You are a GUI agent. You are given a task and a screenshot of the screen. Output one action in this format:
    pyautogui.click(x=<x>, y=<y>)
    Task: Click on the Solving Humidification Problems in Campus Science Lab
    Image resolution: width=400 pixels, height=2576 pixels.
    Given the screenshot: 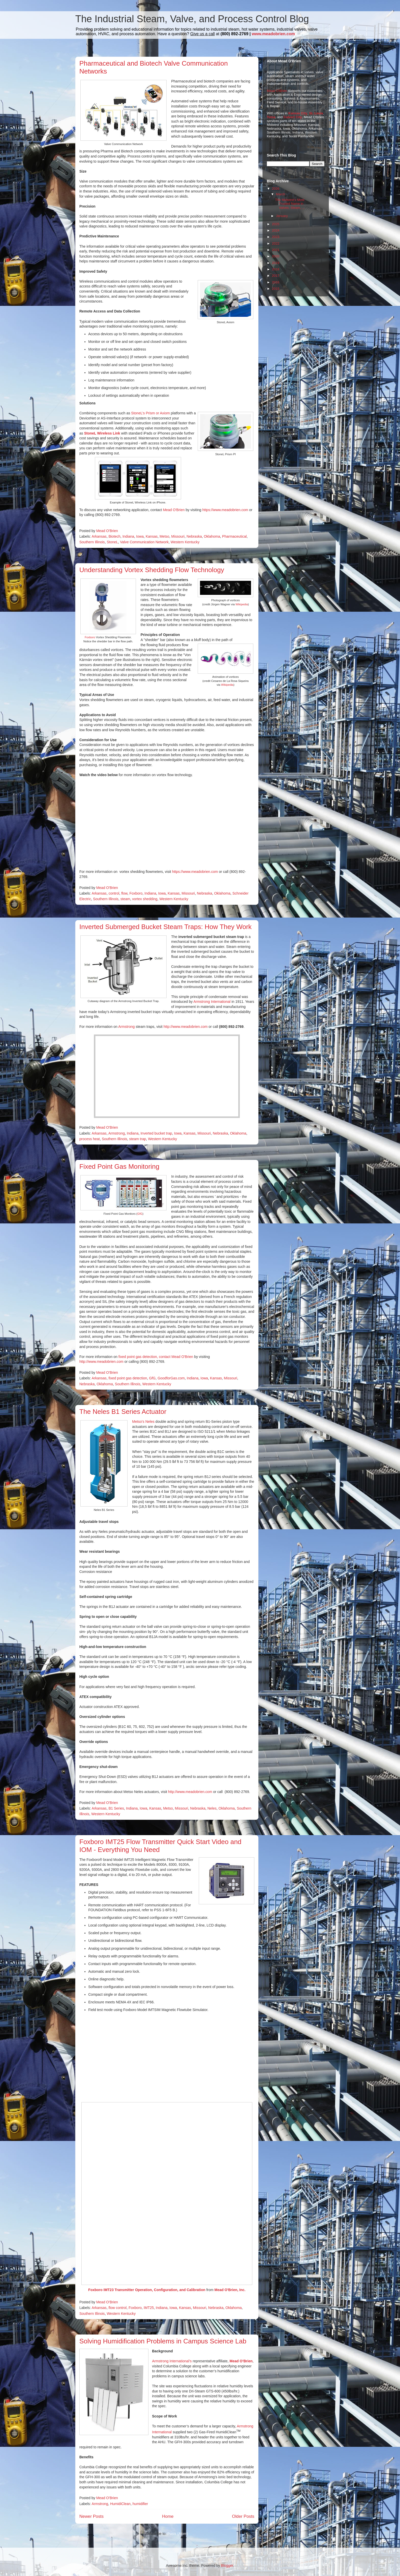 What is the action you would take?
    pyautogui.click(x=162, y=2341)
    